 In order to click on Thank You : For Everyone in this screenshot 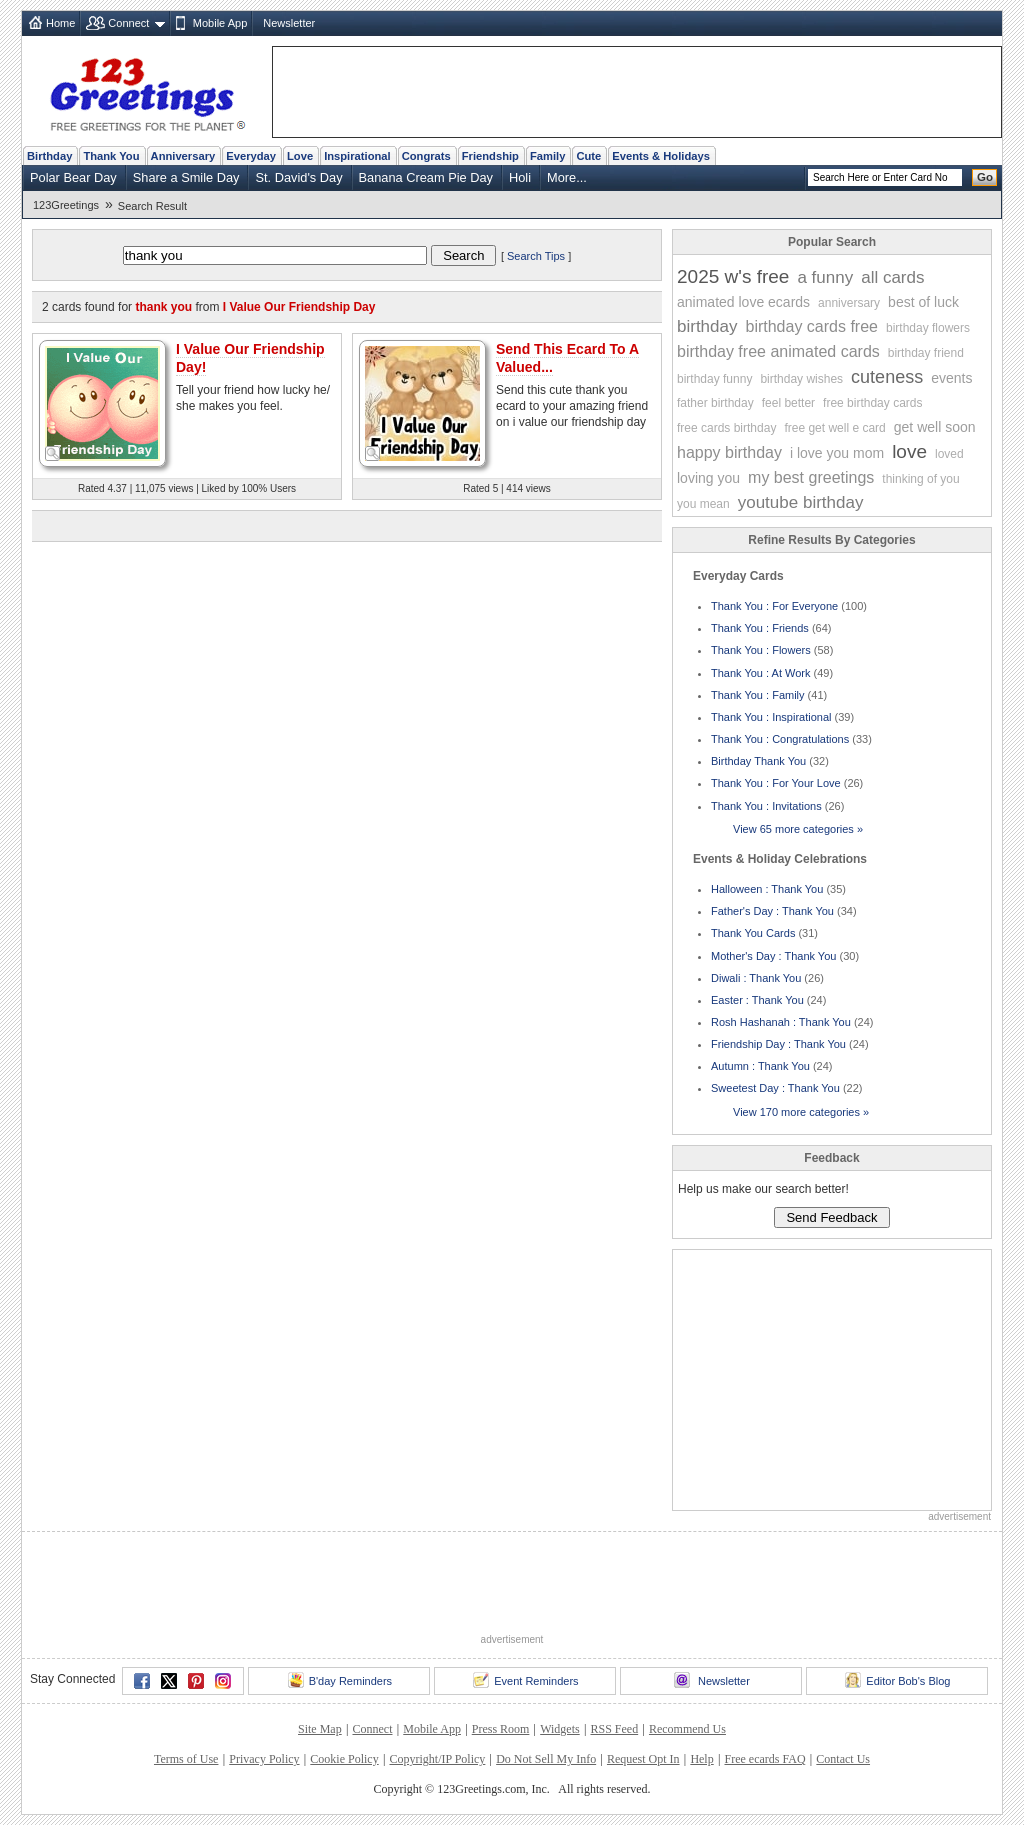, I will do `click(774, 606)`.